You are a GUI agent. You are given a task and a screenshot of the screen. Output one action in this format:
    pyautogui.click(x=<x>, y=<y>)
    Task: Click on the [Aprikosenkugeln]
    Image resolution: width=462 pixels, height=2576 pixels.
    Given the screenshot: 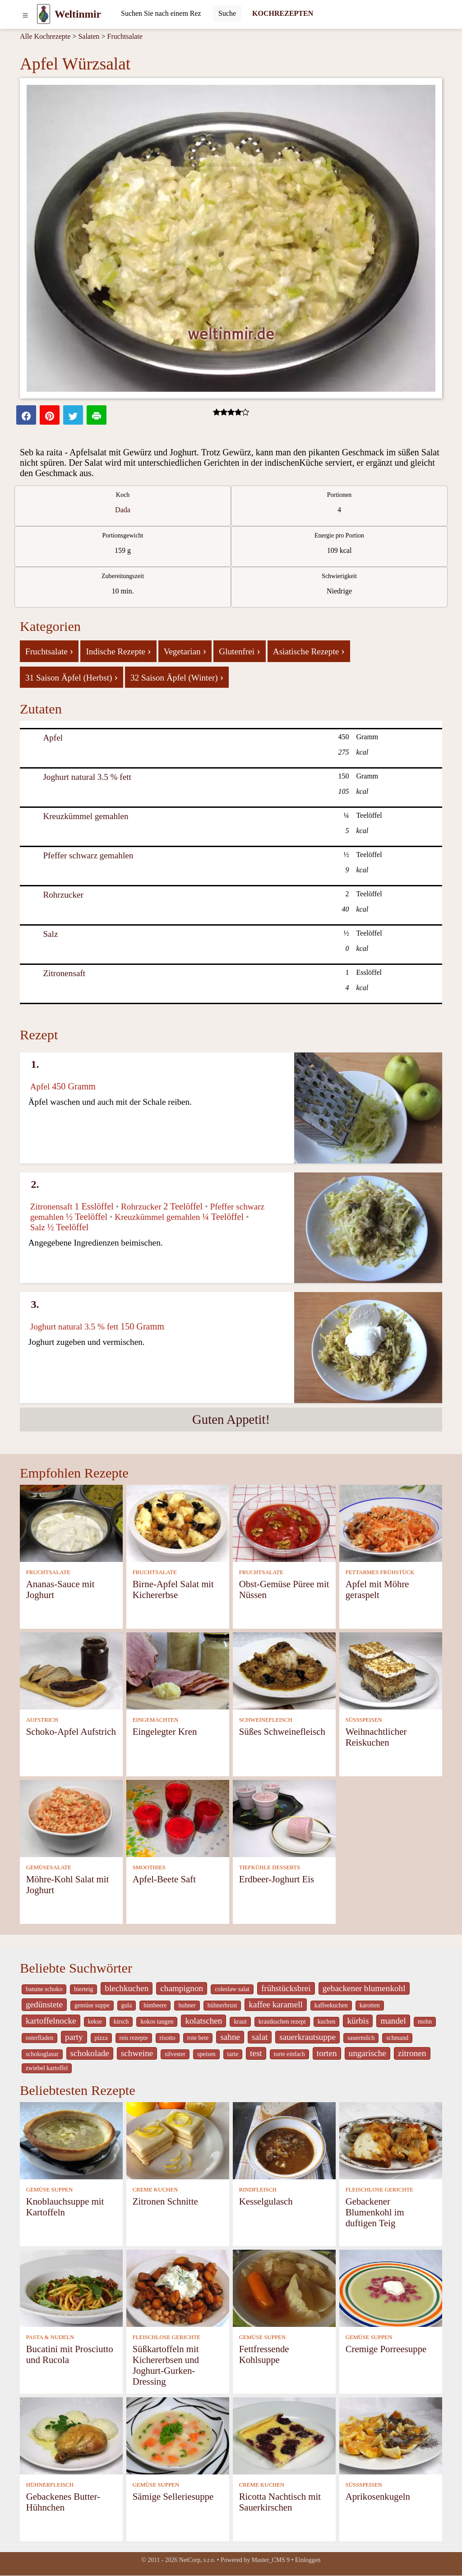 What is the action you would take?
    pyautogui.click(x=390, y=2435)
    